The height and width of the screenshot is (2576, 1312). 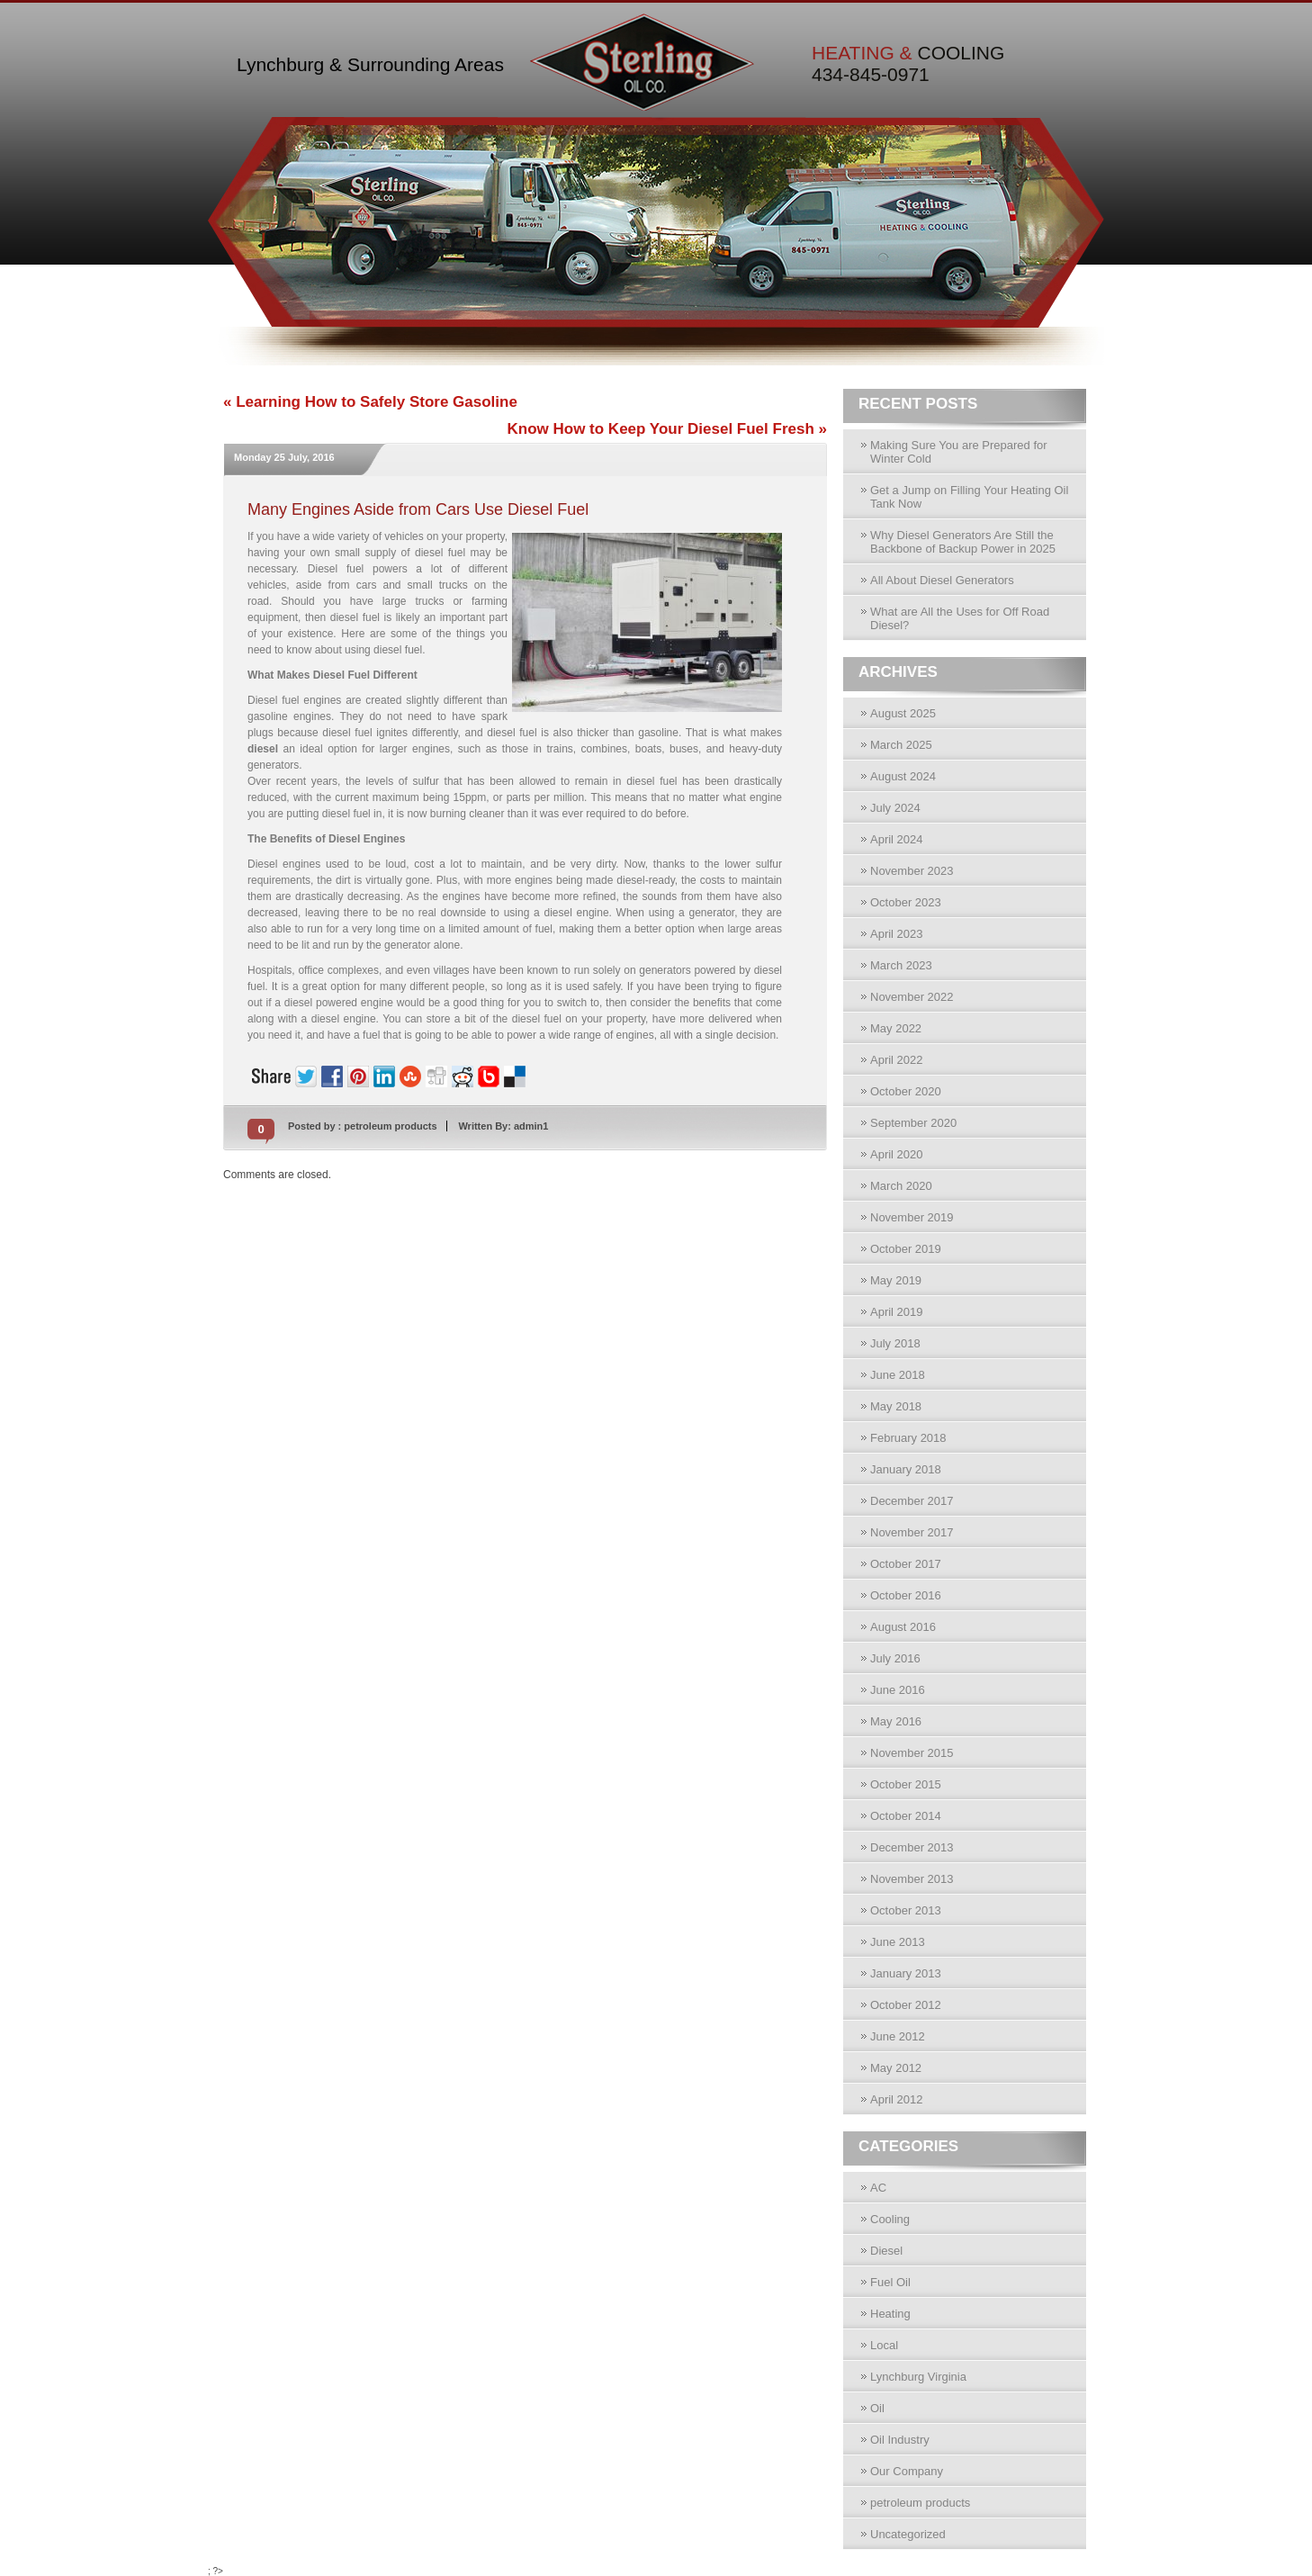 What do you see at coordinates (877, 2408) in the screenshot?
I see `Oil` at bounding box center [877, 2408].